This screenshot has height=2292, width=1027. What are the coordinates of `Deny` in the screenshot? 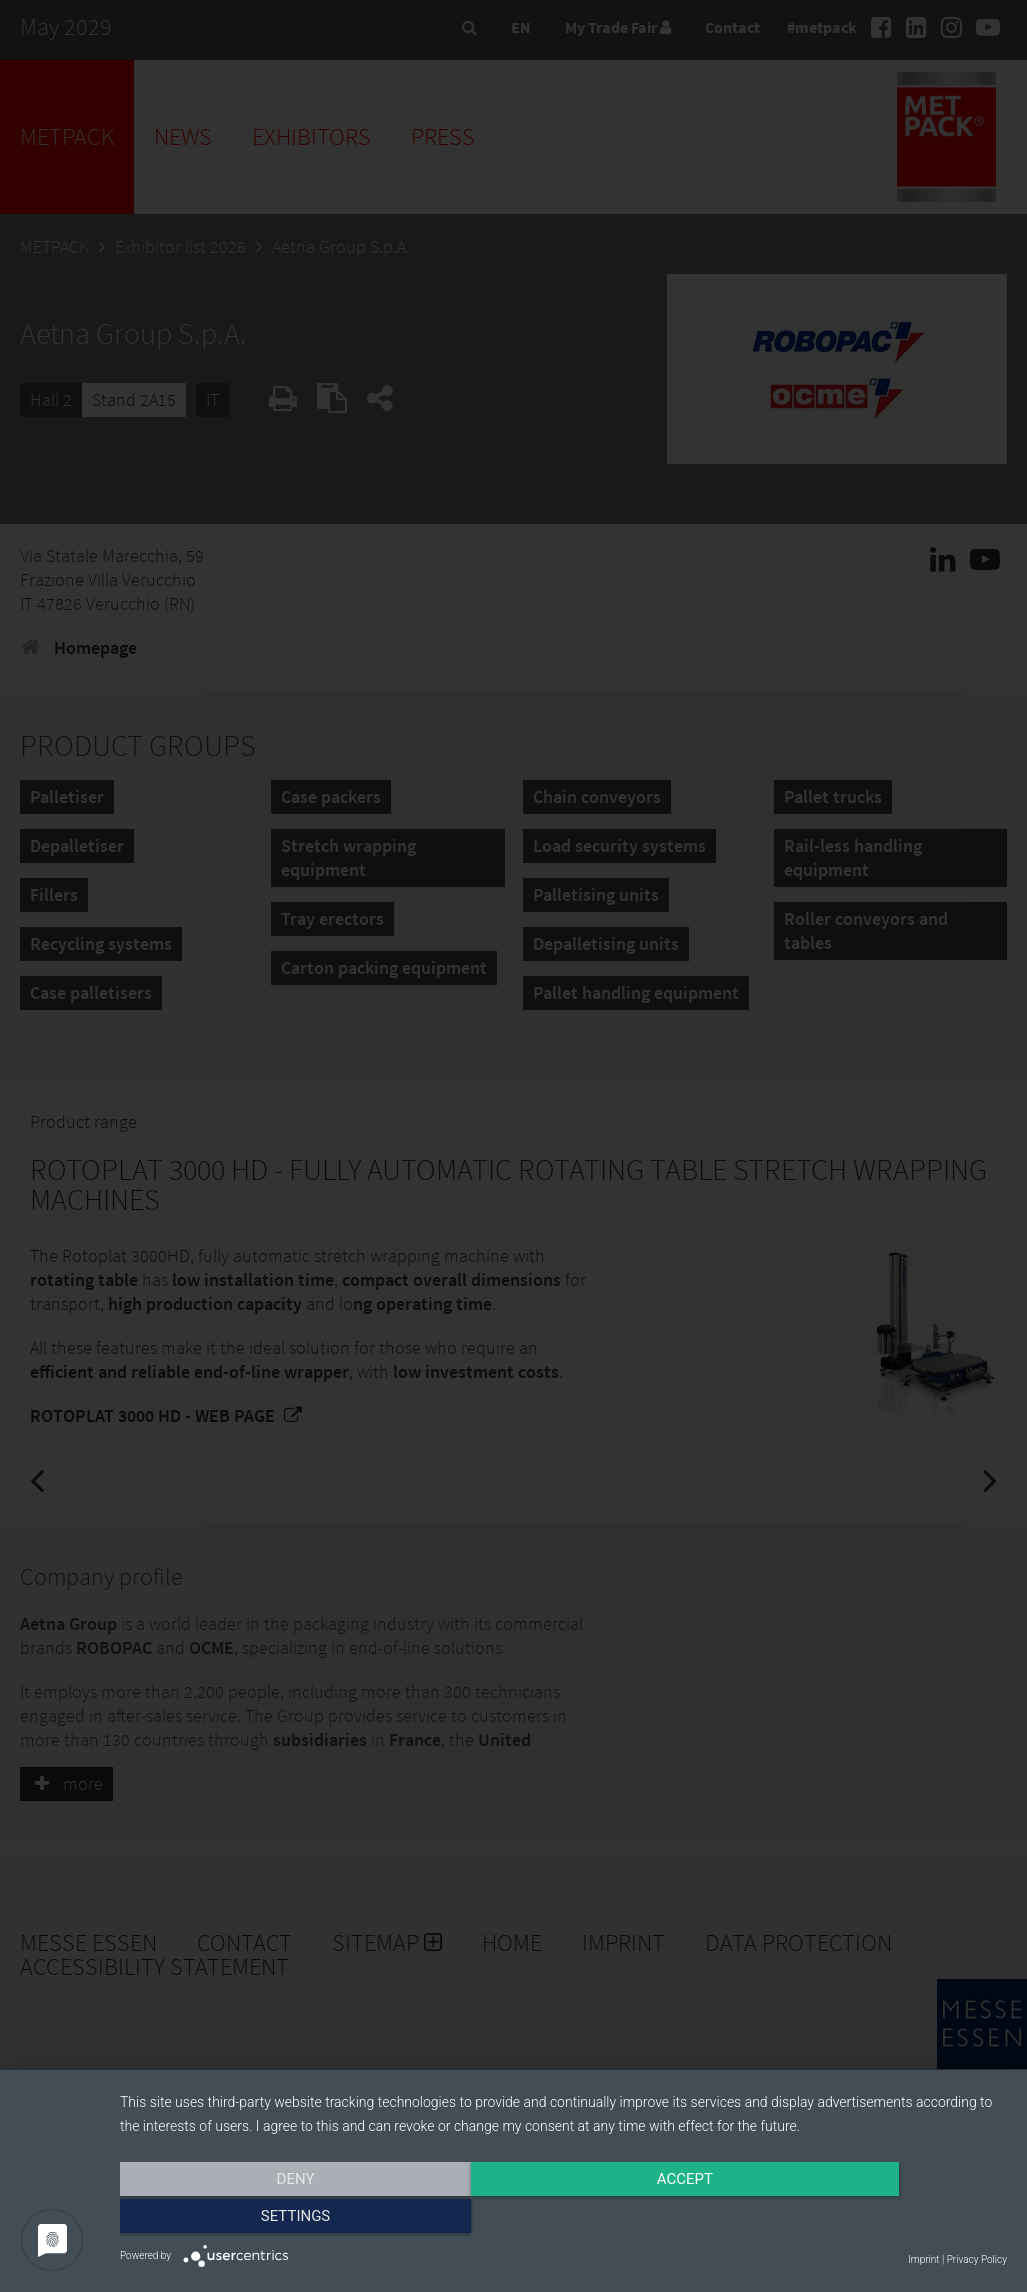 It's located at (253, 2219).